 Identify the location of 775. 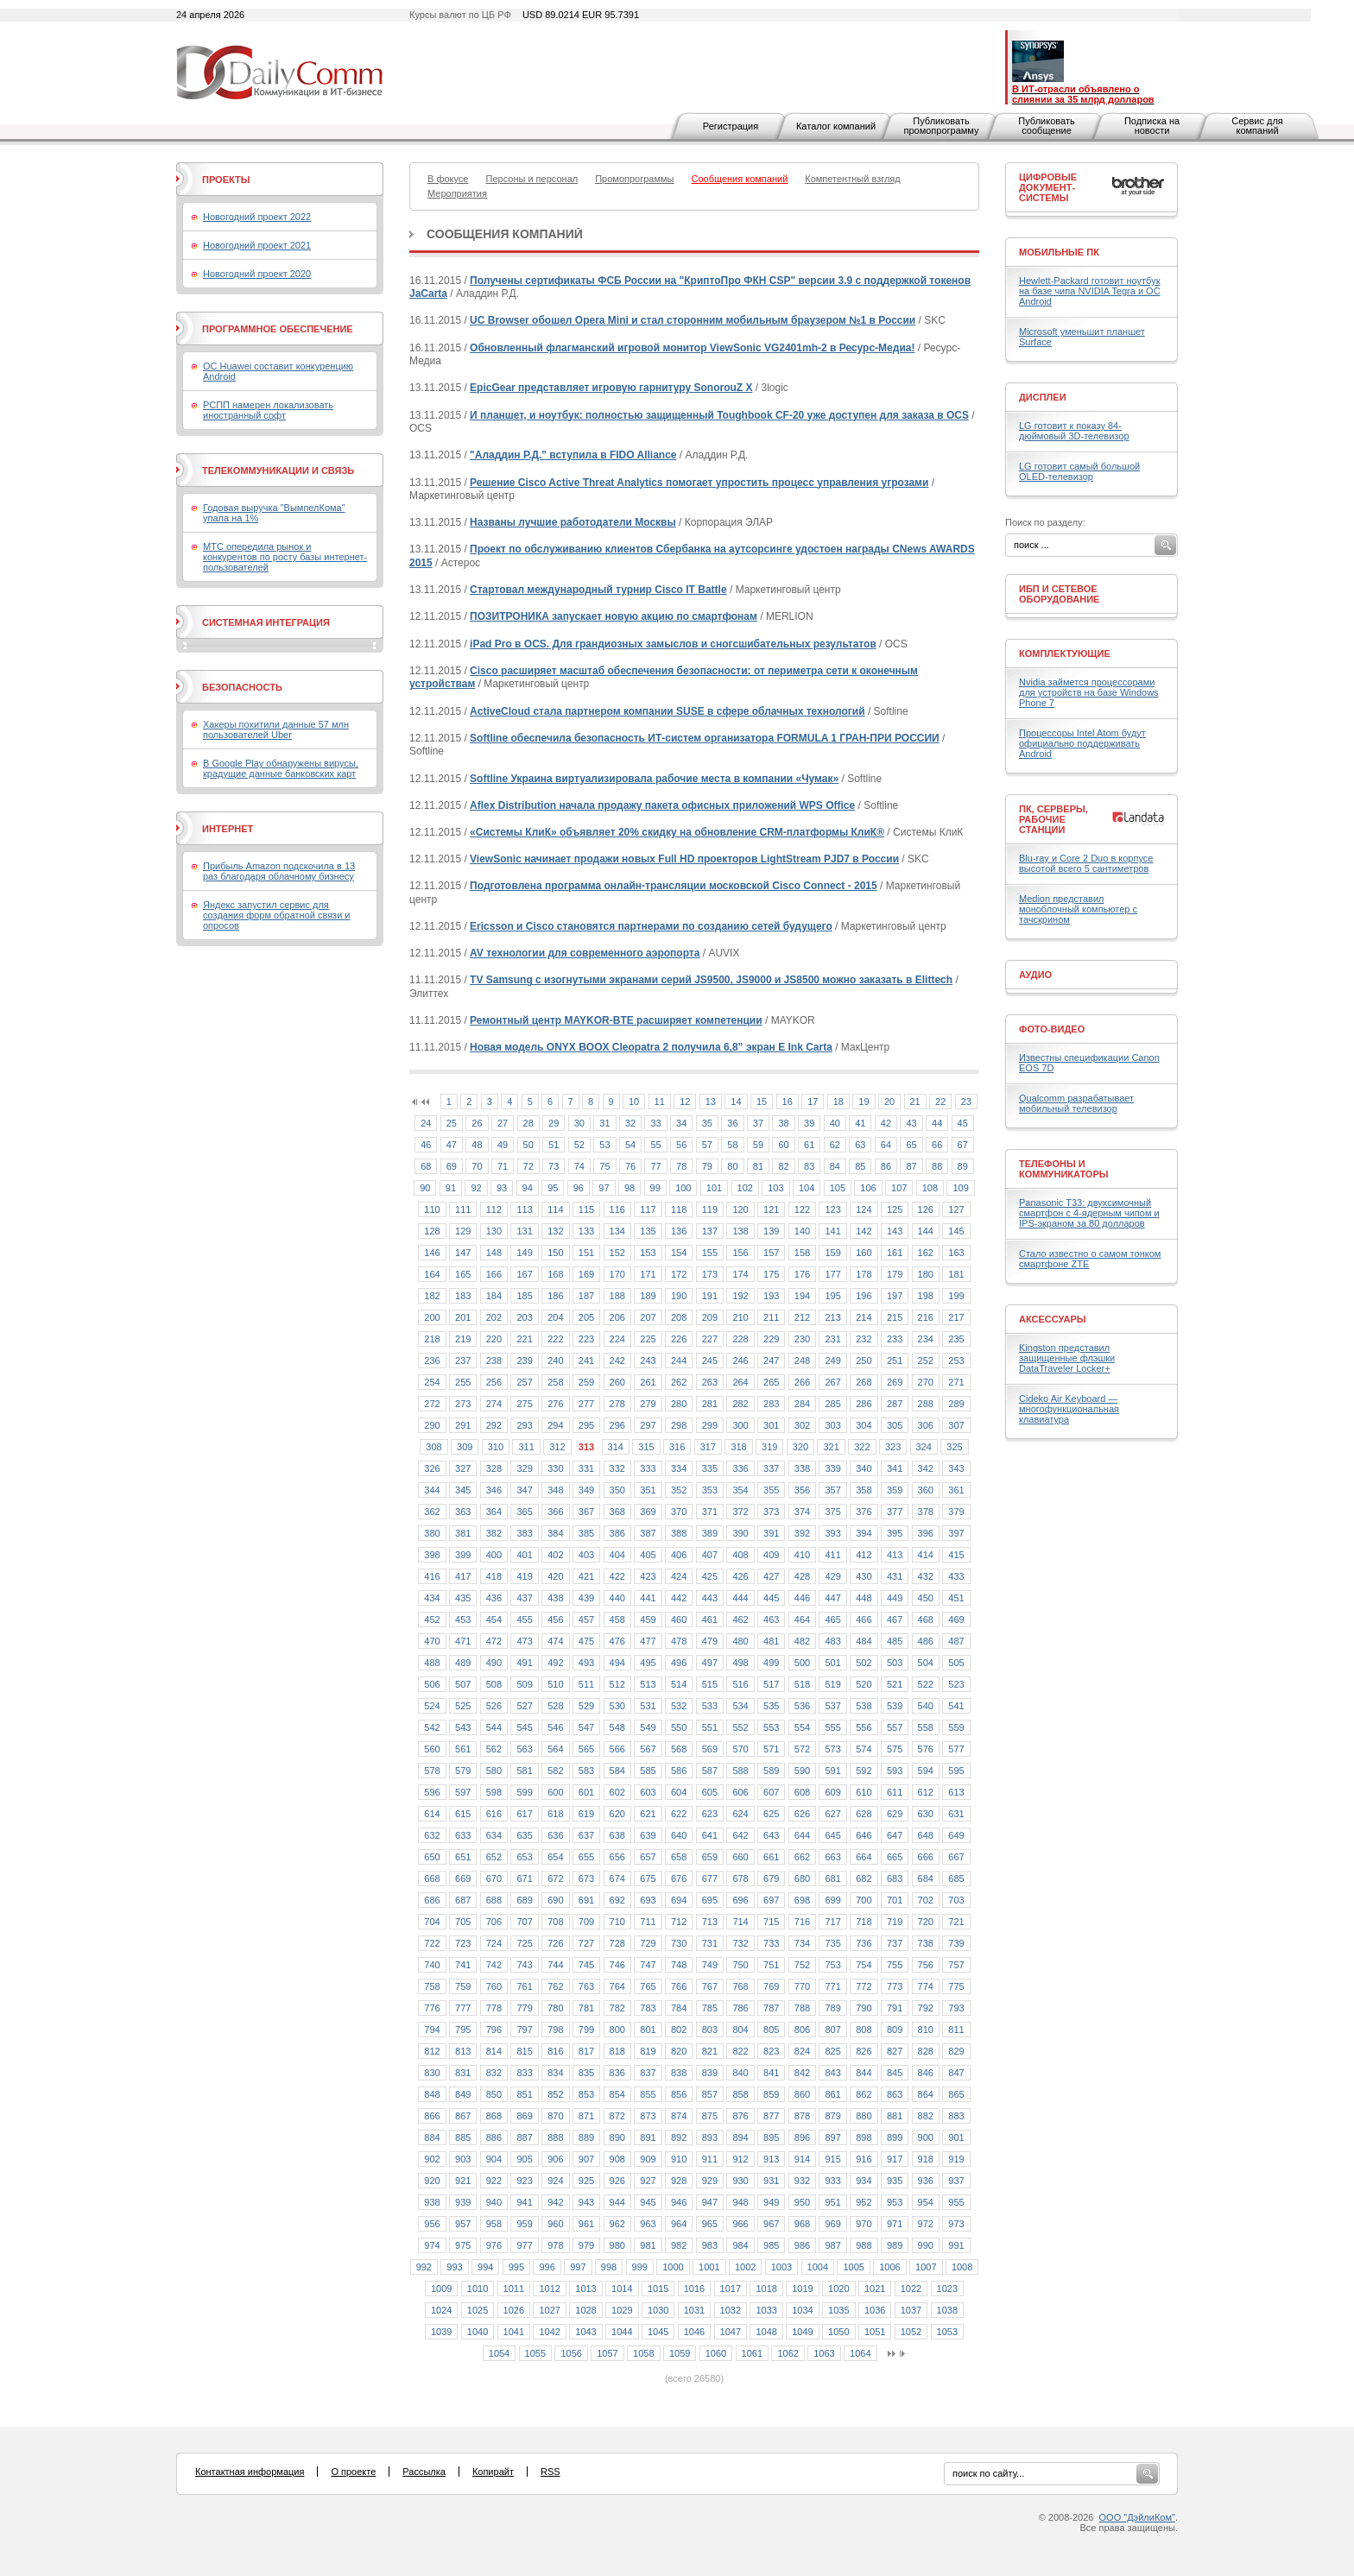
(956, 1986).